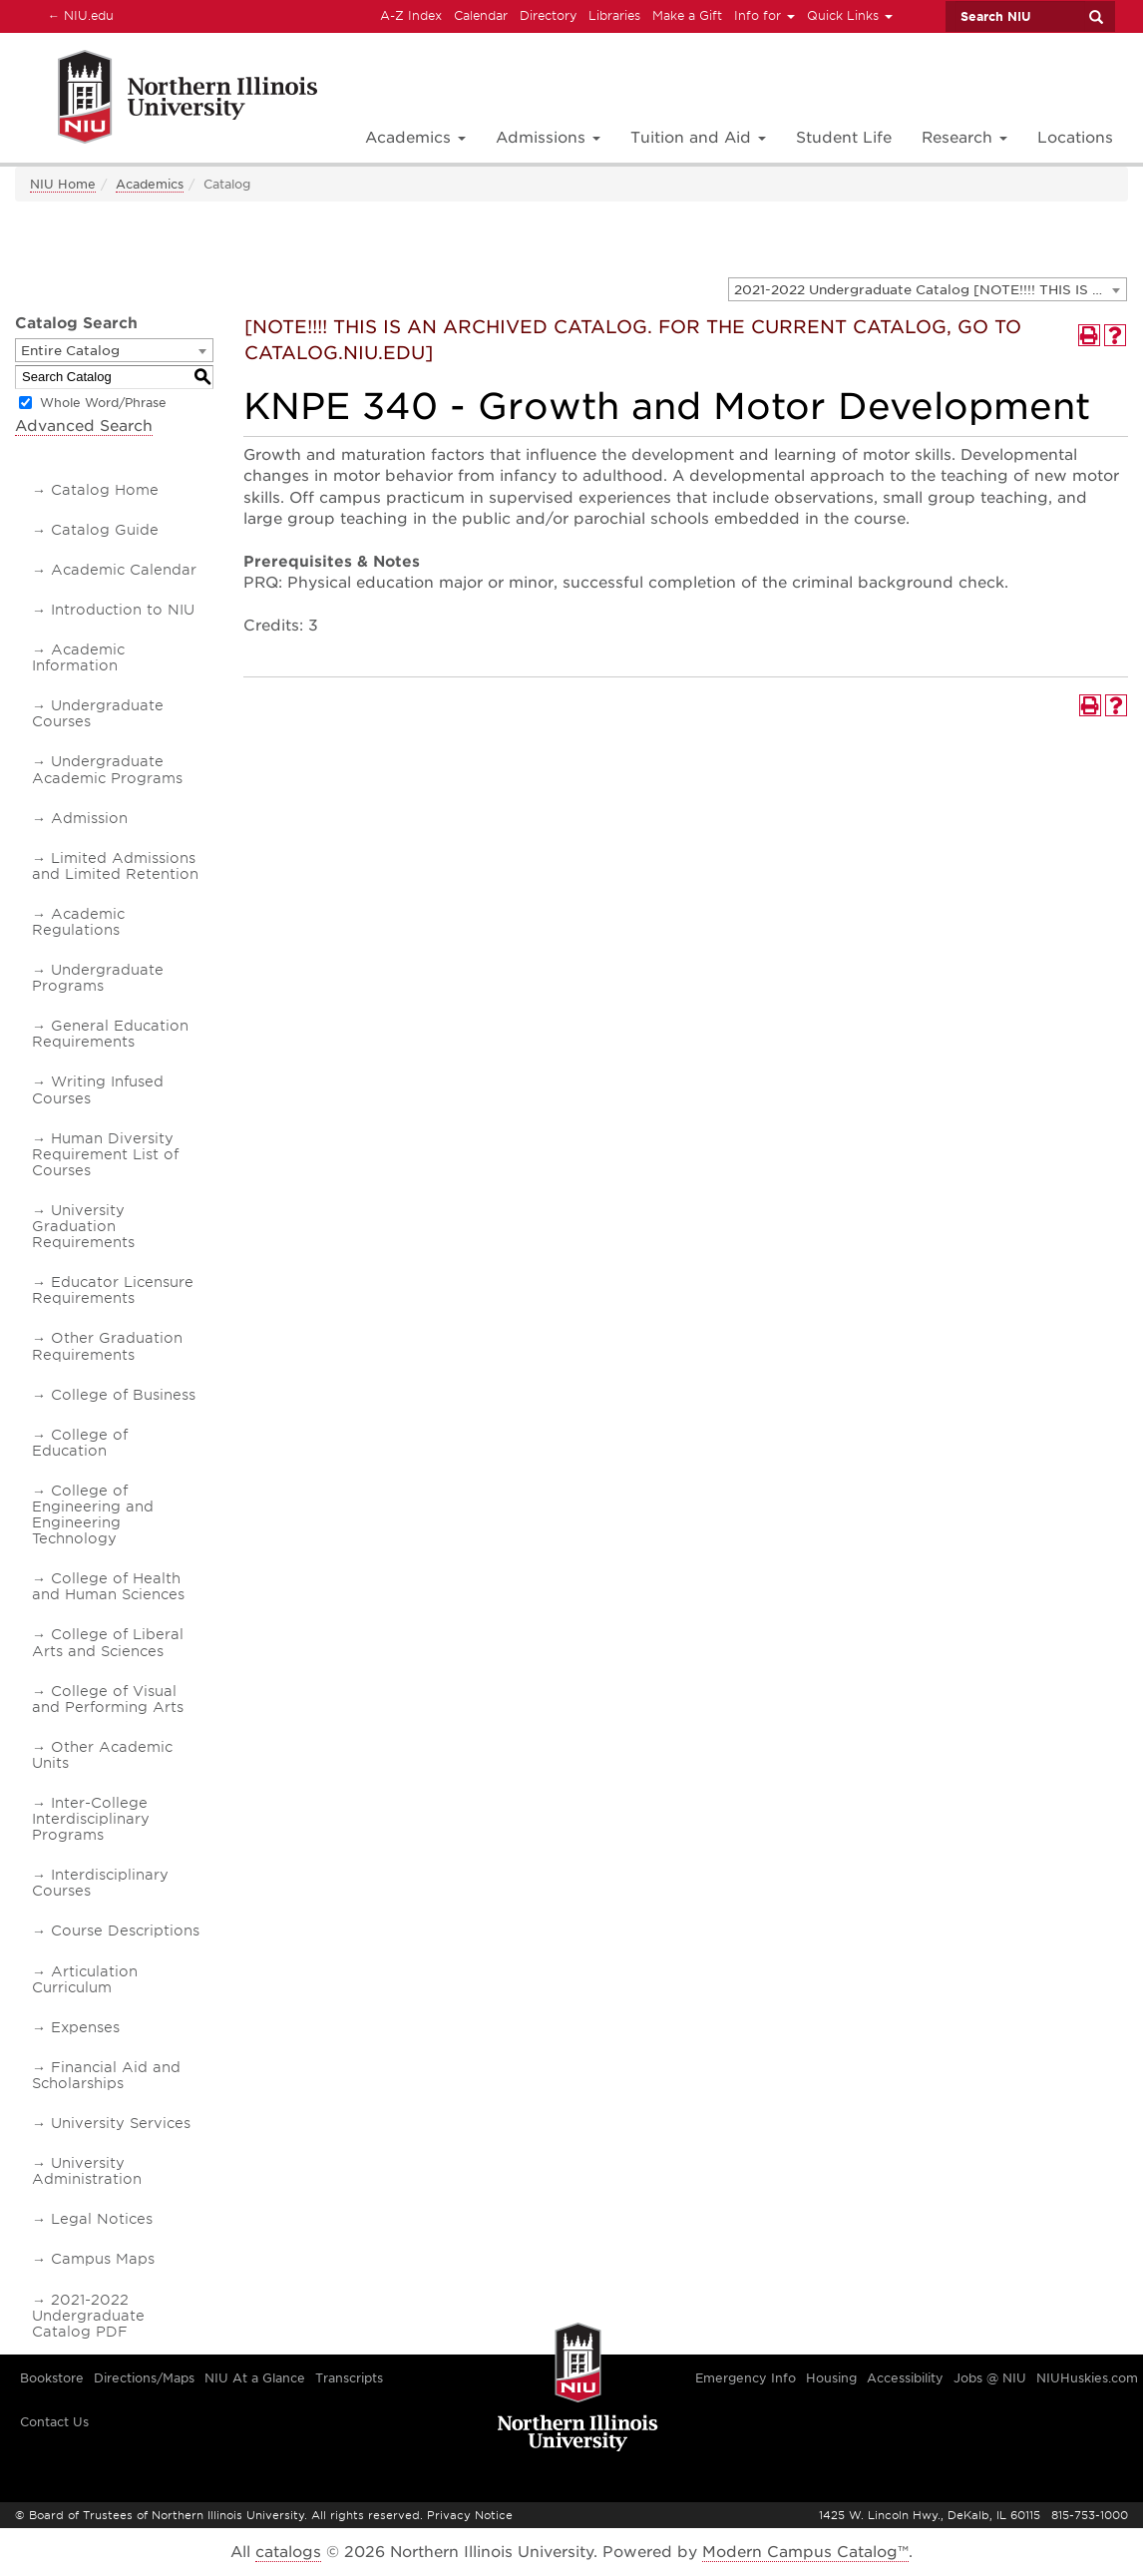 The image size is (1143, 2576). I want to click on General Education Requirements, so click(110, 1034).